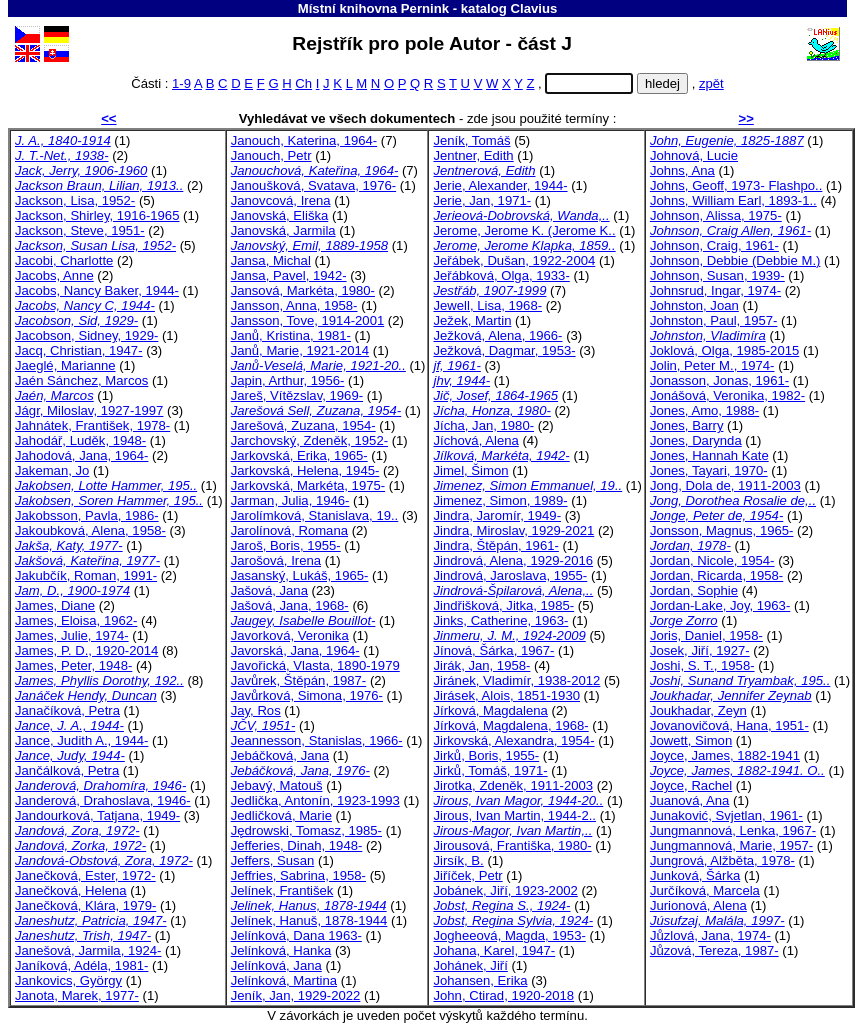 This screenshot has width=855, height=1031. Describe the element at coordinates (86, 575) in the screenshot. I see `Jakubčík, Roman, 1991-` at that location.